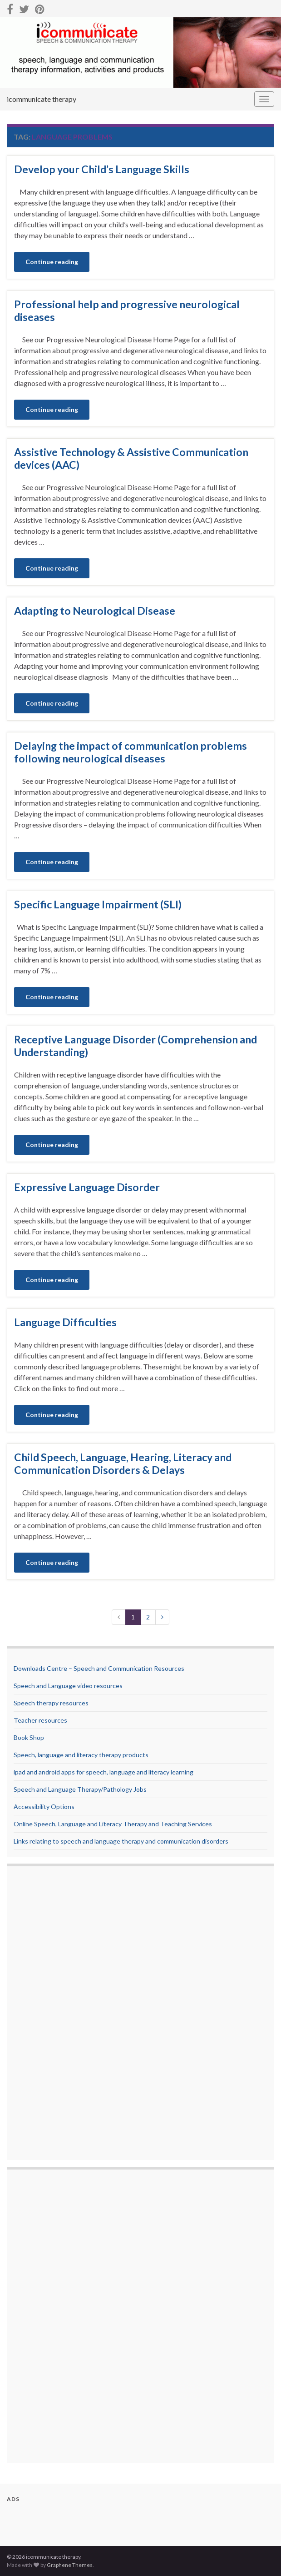  Describe the element at coordinates (121, 1841) in the screenshot. I see `Links relating to speech and language therapy and communication disorders` at that location.